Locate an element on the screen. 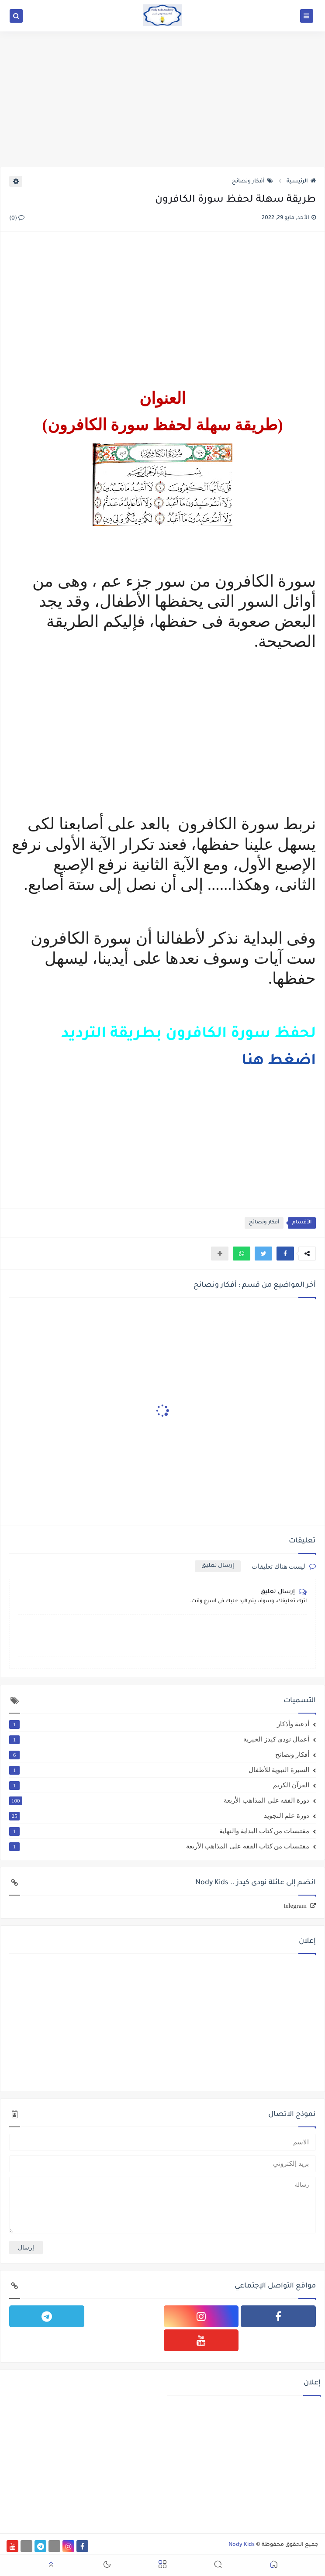  مقتبسات من كتاب الفقه على المذاهب الأربعة is located at coordinates (159, 1846).